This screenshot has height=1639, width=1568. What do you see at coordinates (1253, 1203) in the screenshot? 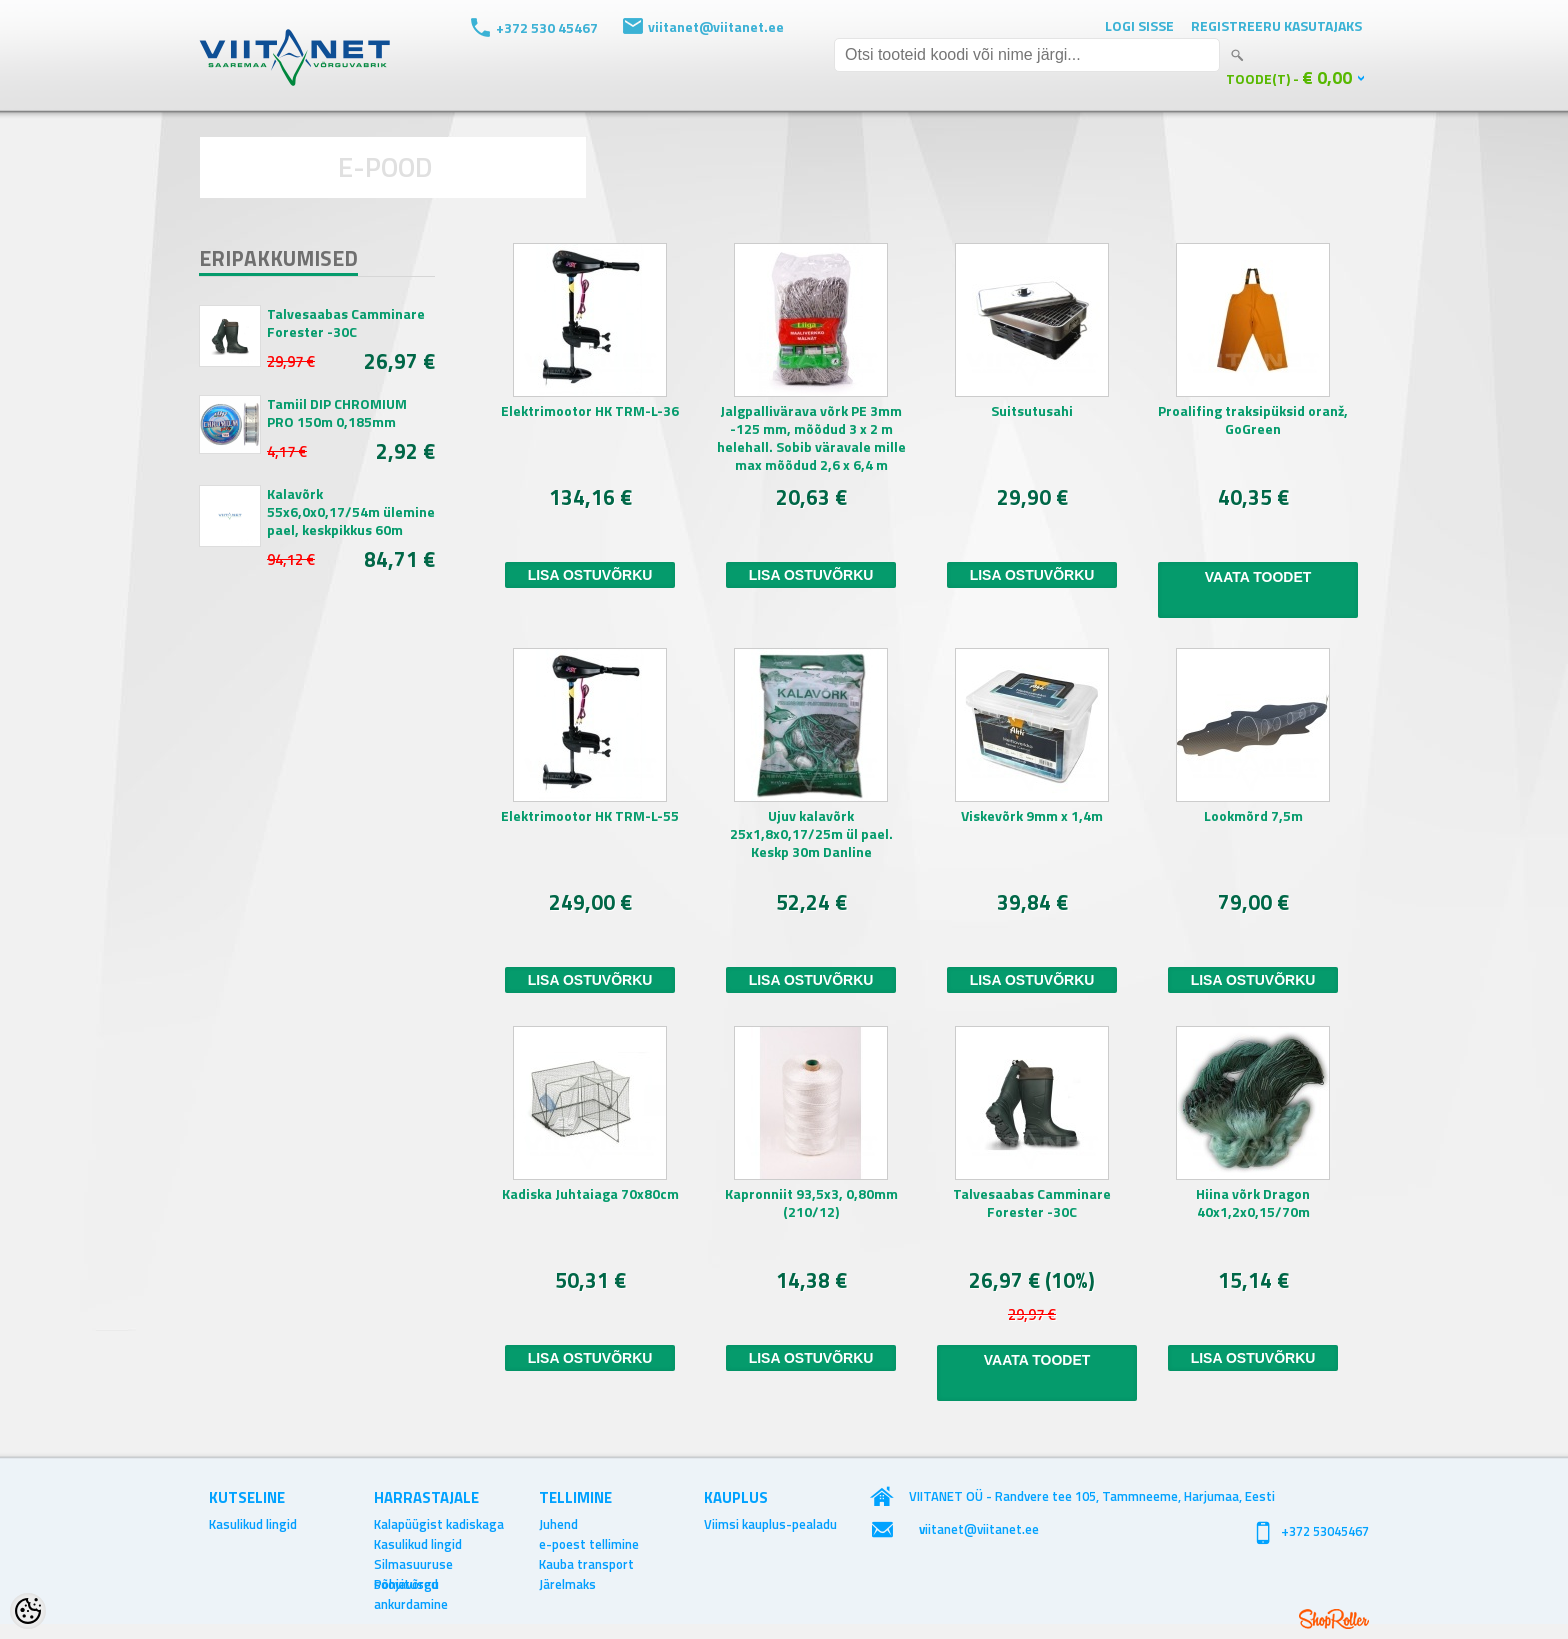
I see `Hiina võrk Dragon 40x1,2x0,15/70m` at bounding box center [1253, 1203].